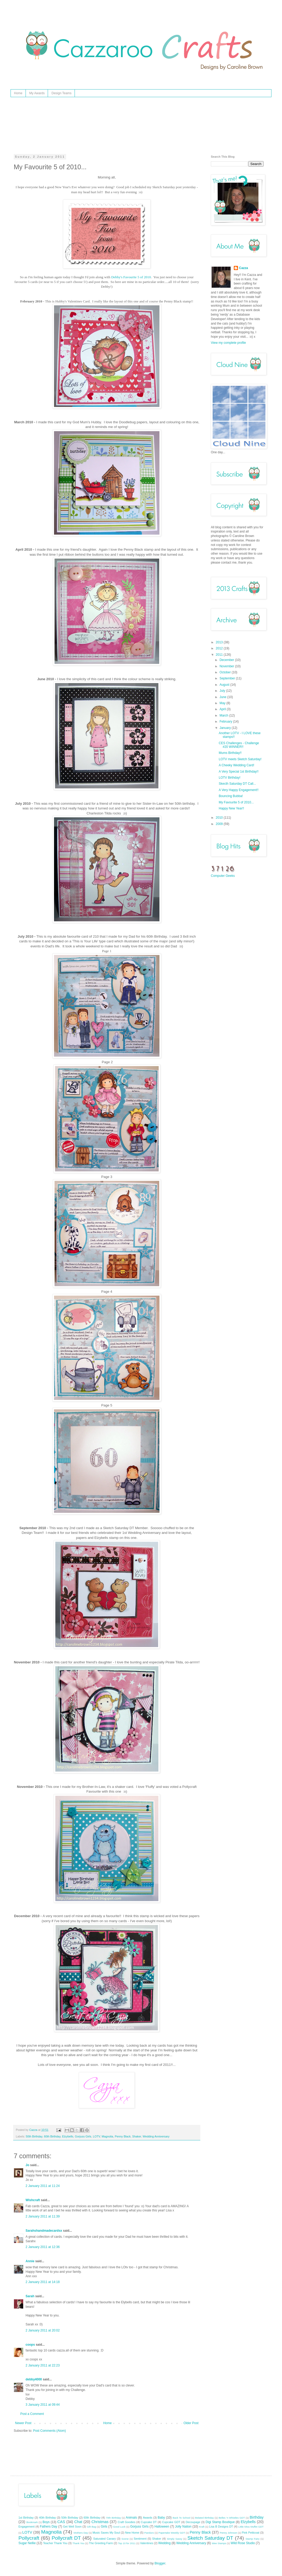 Image resolution: width=282 pixels, height=2576 pixels. I want to click on Saturated Canary, so click(104, 2538).